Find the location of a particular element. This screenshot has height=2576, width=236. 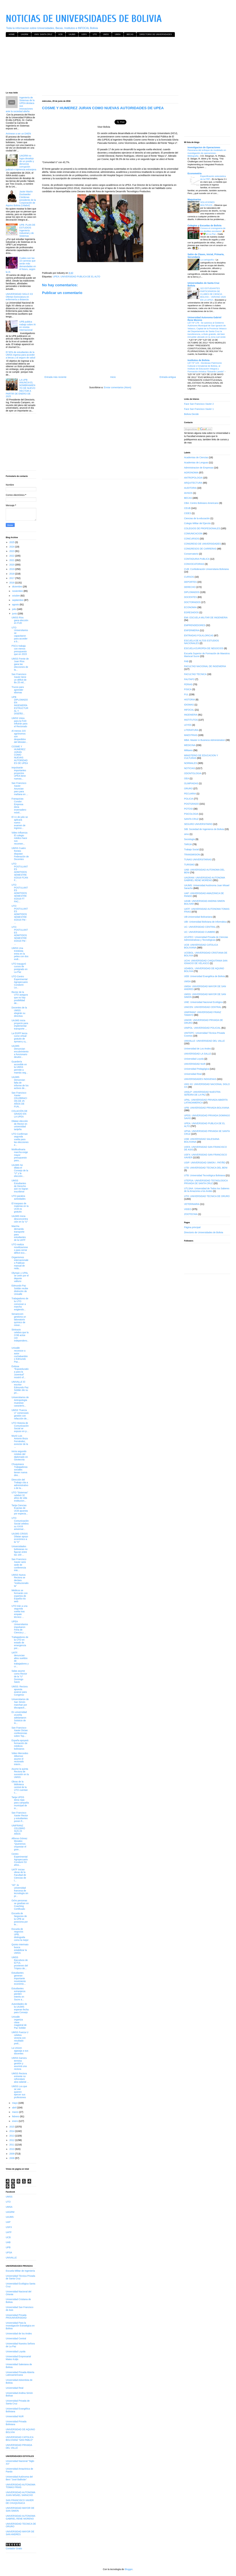

UPSA is located at coordinates (9, 2252).